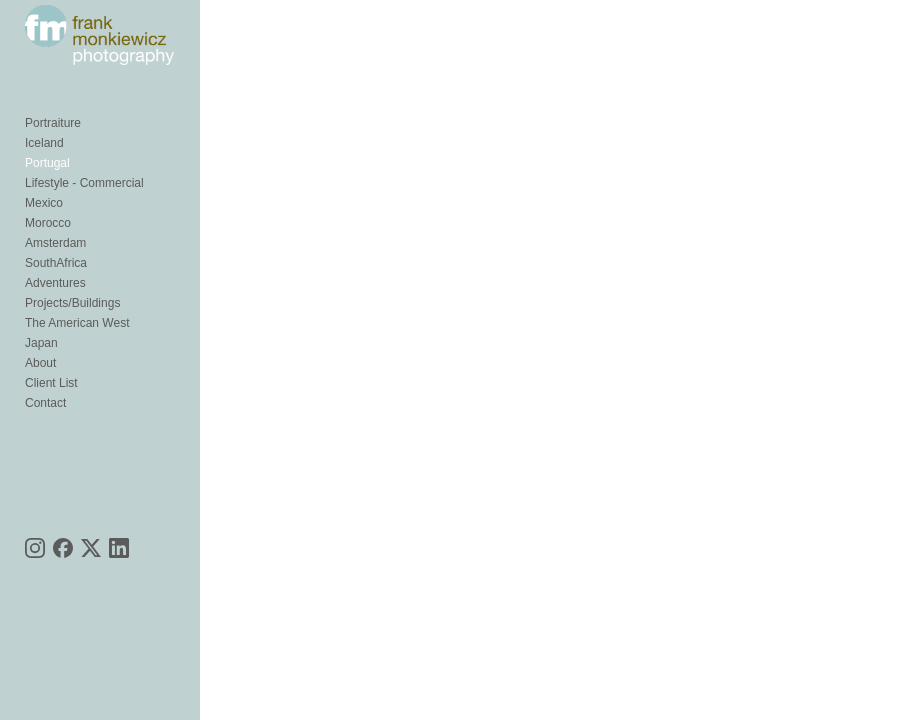  What do you see at coordinates (45, 403) in the screenshot?
I see `Contact` at bounding box center [45, 403].